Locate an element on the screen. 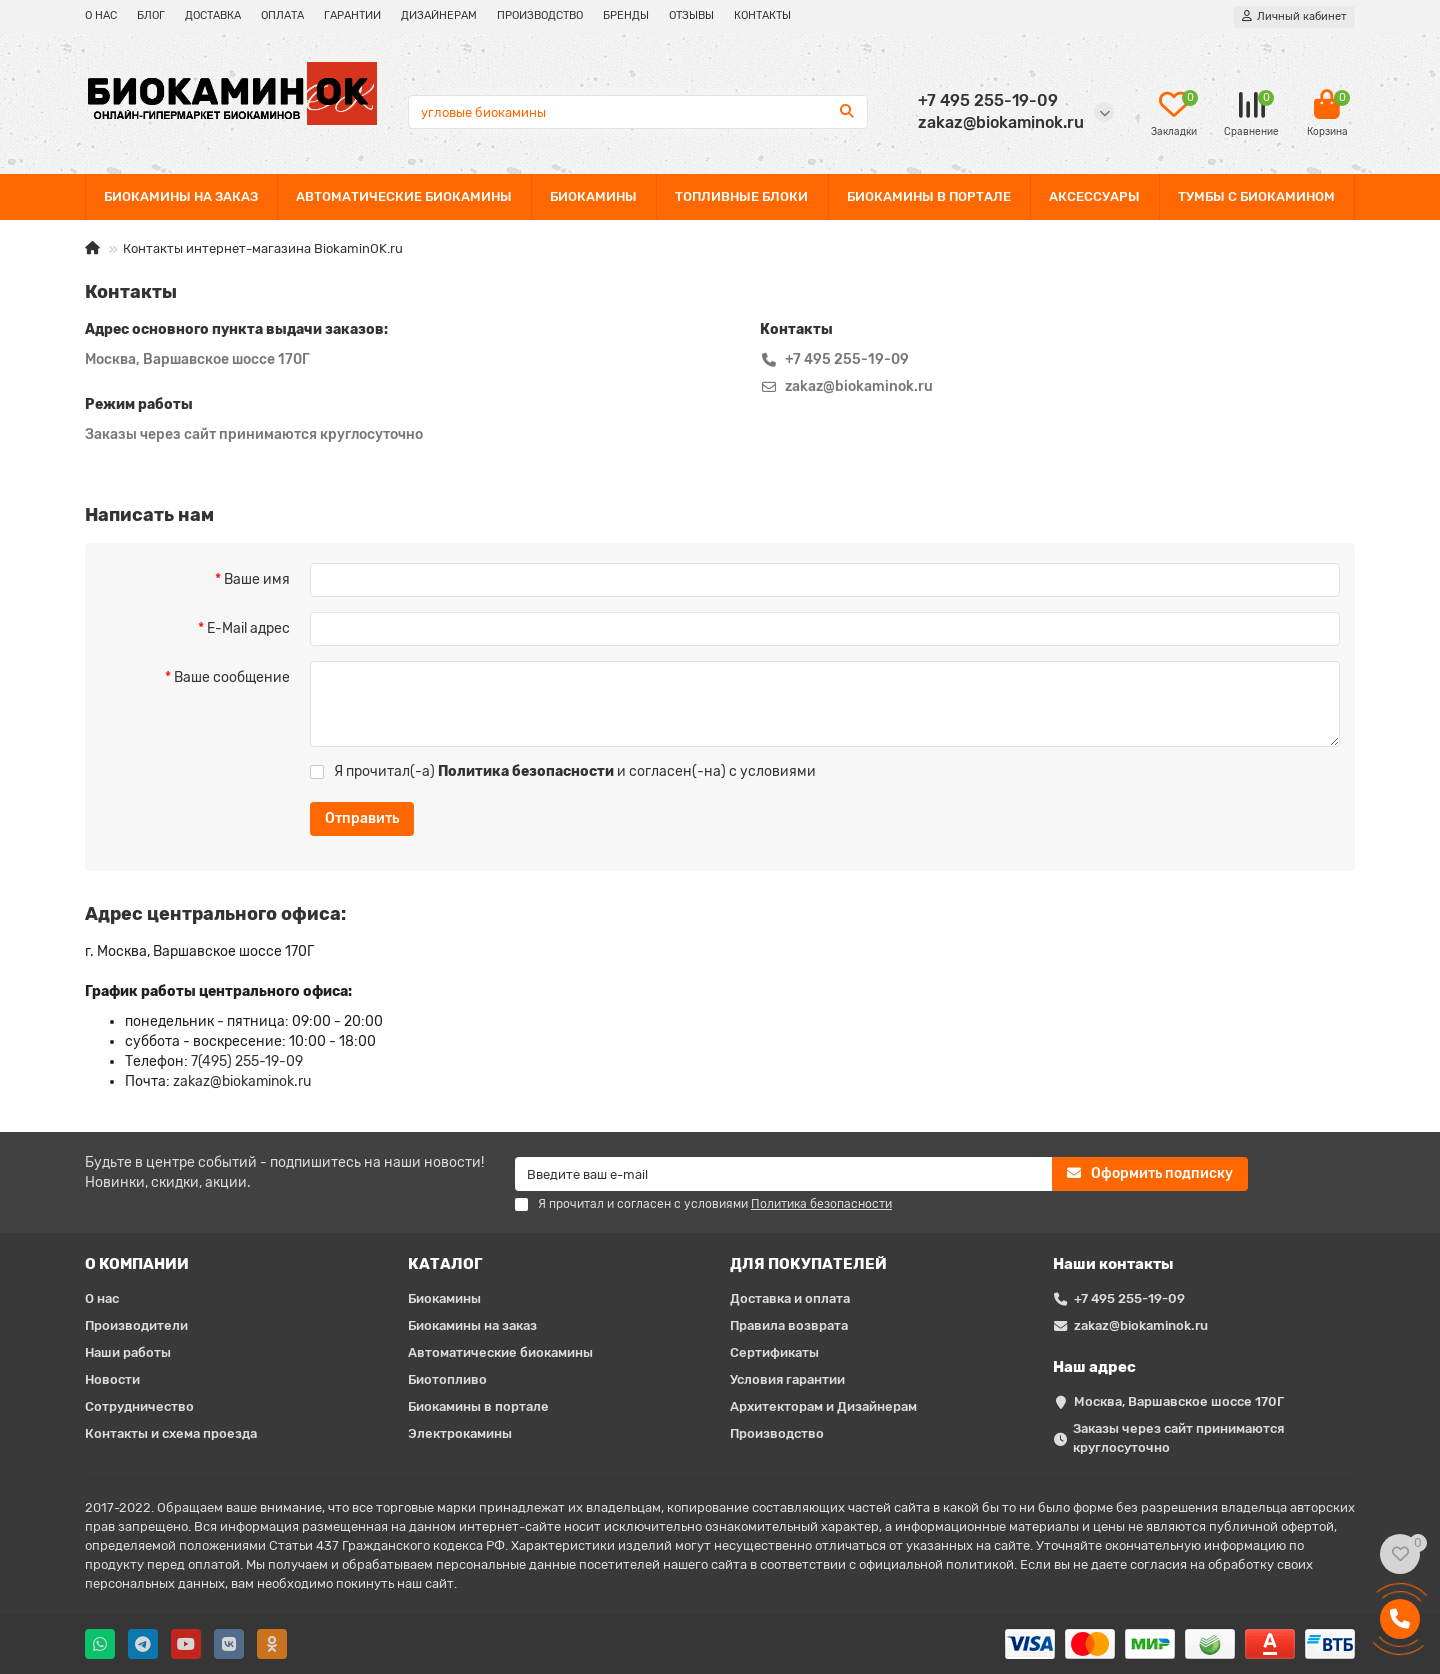  +7 495 255-19-09 is located at coordinates (1129, 1298).